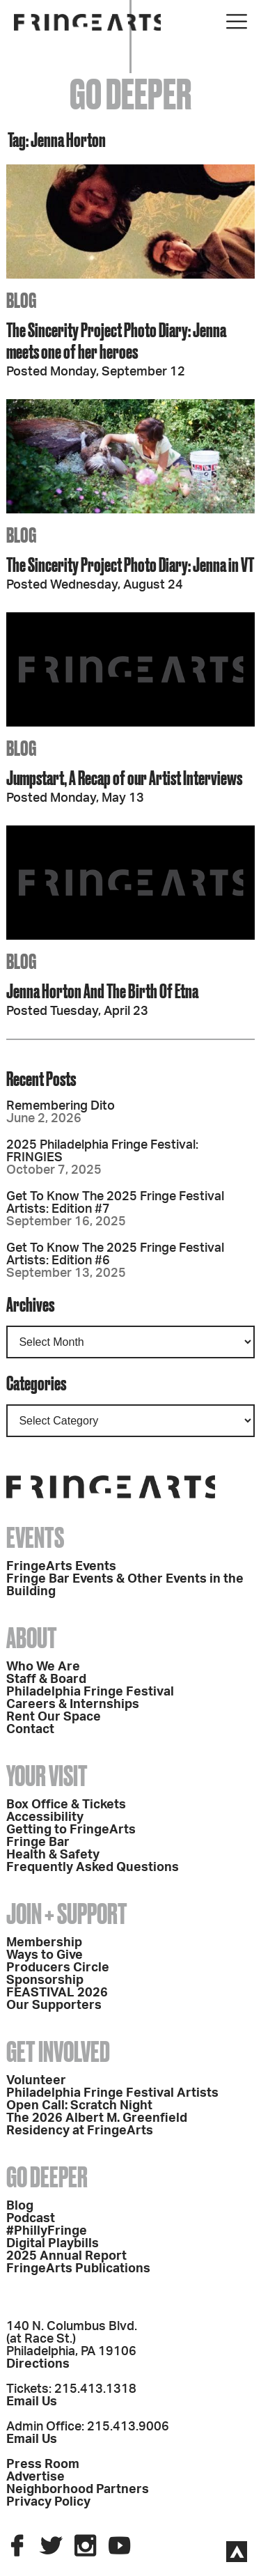 Image resolution: width=261 pixels, height=2576 pixels. Describe the element at coordinates (112, 2093) in the screenshot. I see `Philadelphia Fringe Festival Artists` at that location.